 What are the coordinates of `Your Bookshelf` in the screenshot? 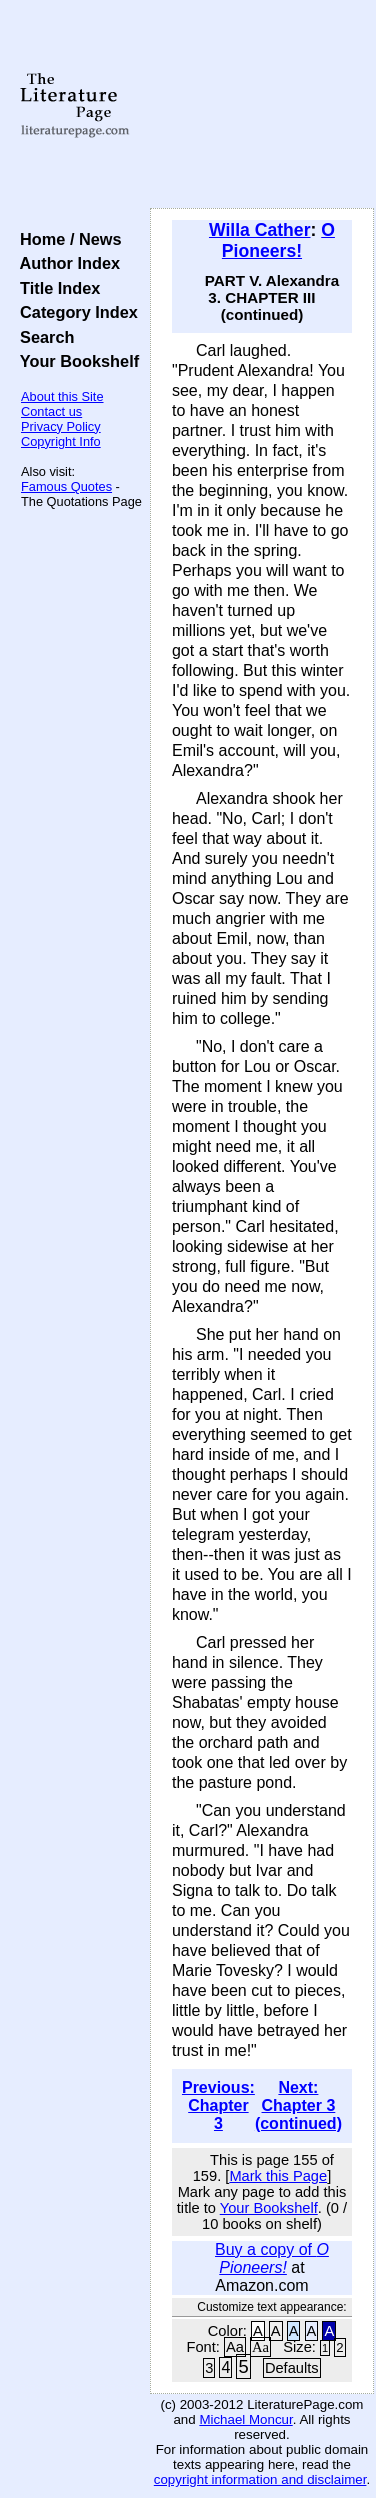 It's located at (75, 361).